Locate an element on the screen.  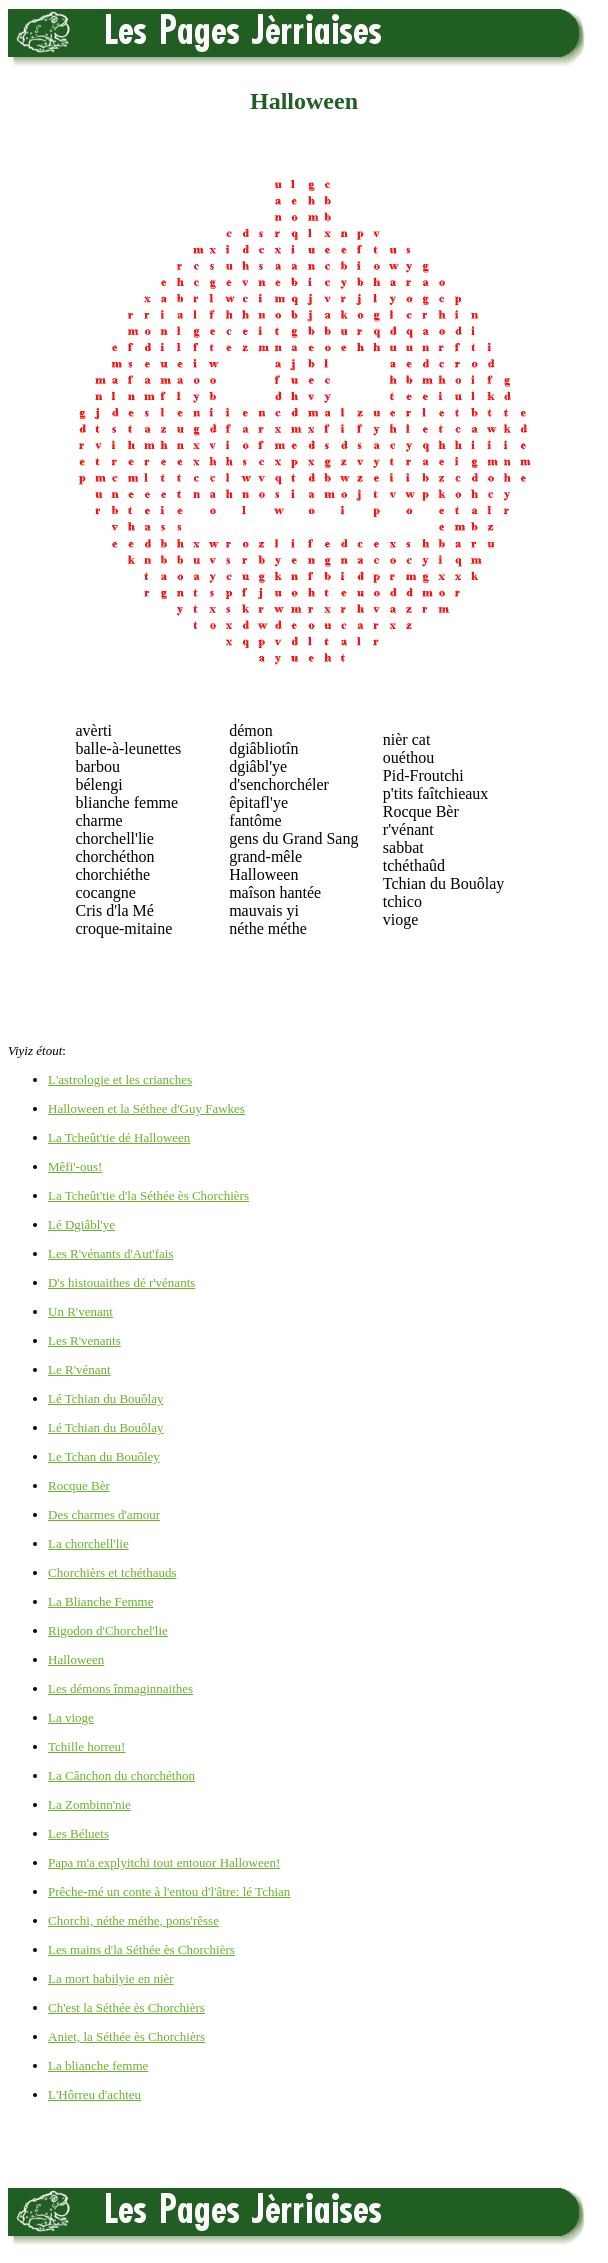
Prêche-mé un conte à l'entou d'l'âtre: lé Tchian is located at coordinates (169, 1891).